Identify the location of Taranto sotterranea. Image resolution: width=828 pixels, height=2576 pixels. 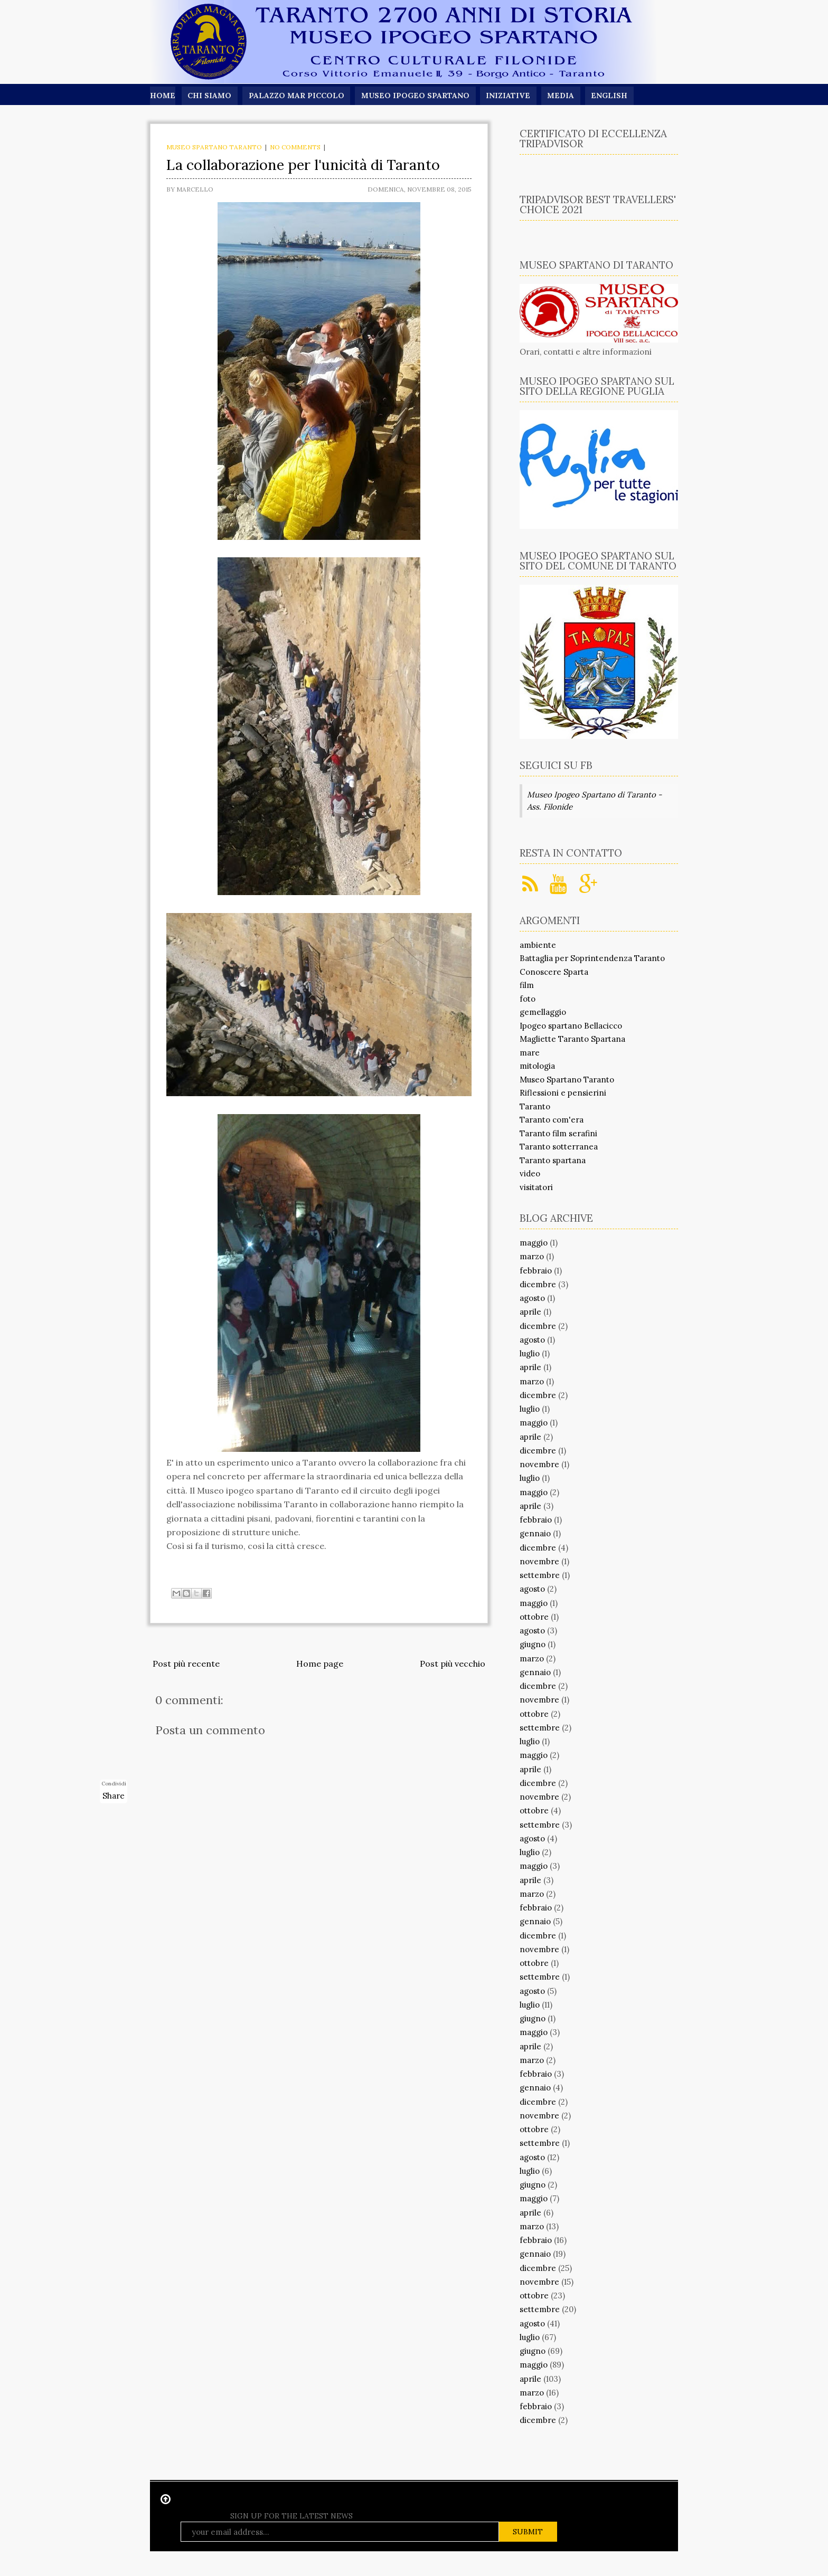
(559, 1147).